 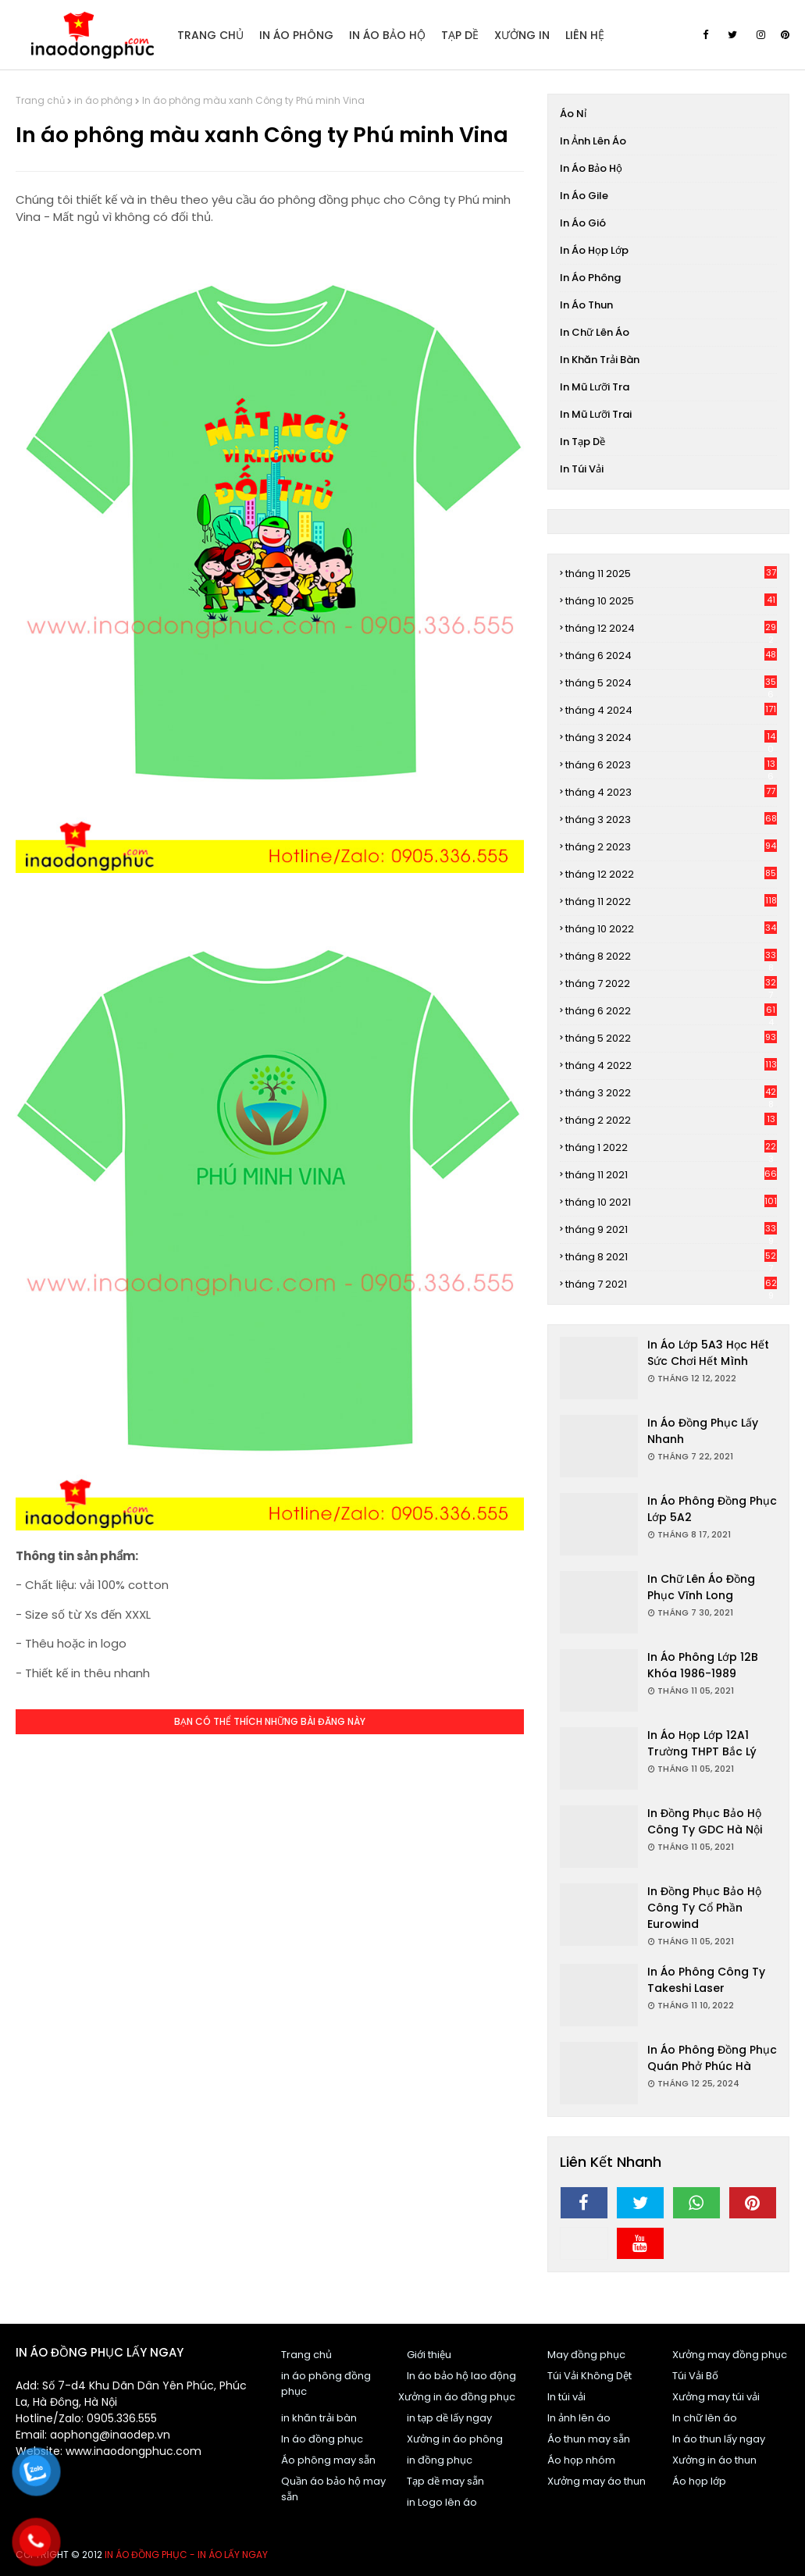 What do you see at coordinates (40, 100) in the screenshot?
I see `Trang chủ` at bounding box center [40, 100].